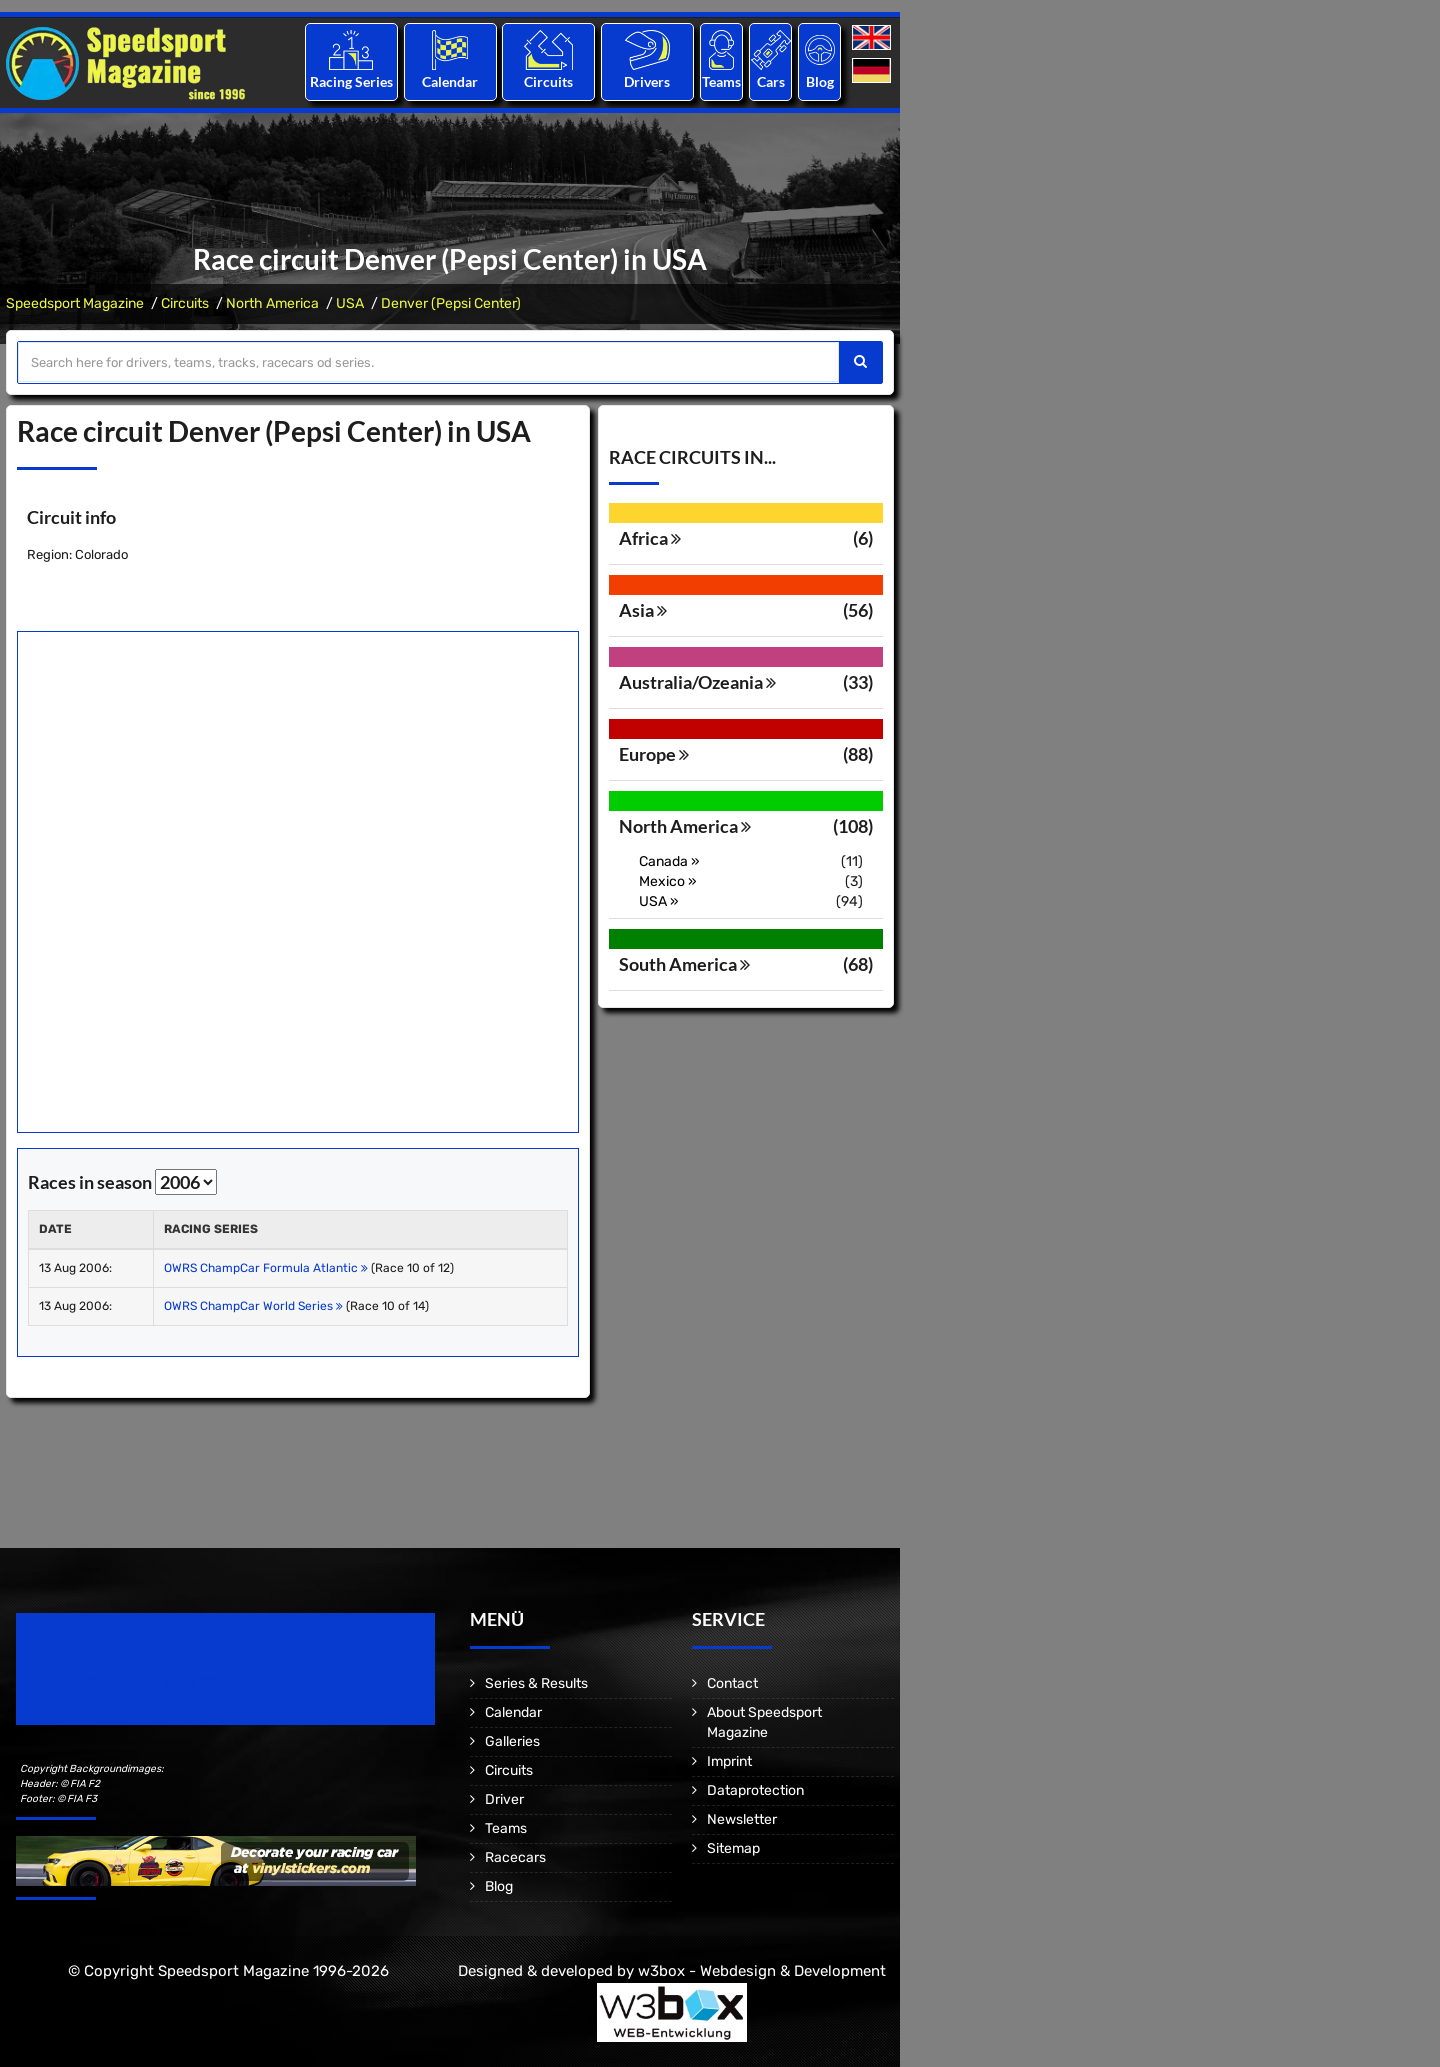 The width and height of the screenshot is (1440, 2067). What do you see at coordinates (75, 303) in the screenshot?
I see `Speedsport Magazine` at bounding box center [75, 303].